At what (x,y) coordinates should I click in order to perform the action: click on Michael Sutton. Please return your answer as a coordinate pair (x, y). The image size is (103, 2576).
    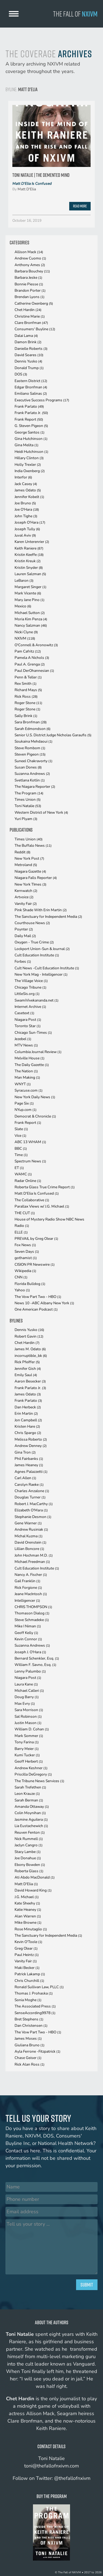
    Looking at the image, I should click on (30, 612).